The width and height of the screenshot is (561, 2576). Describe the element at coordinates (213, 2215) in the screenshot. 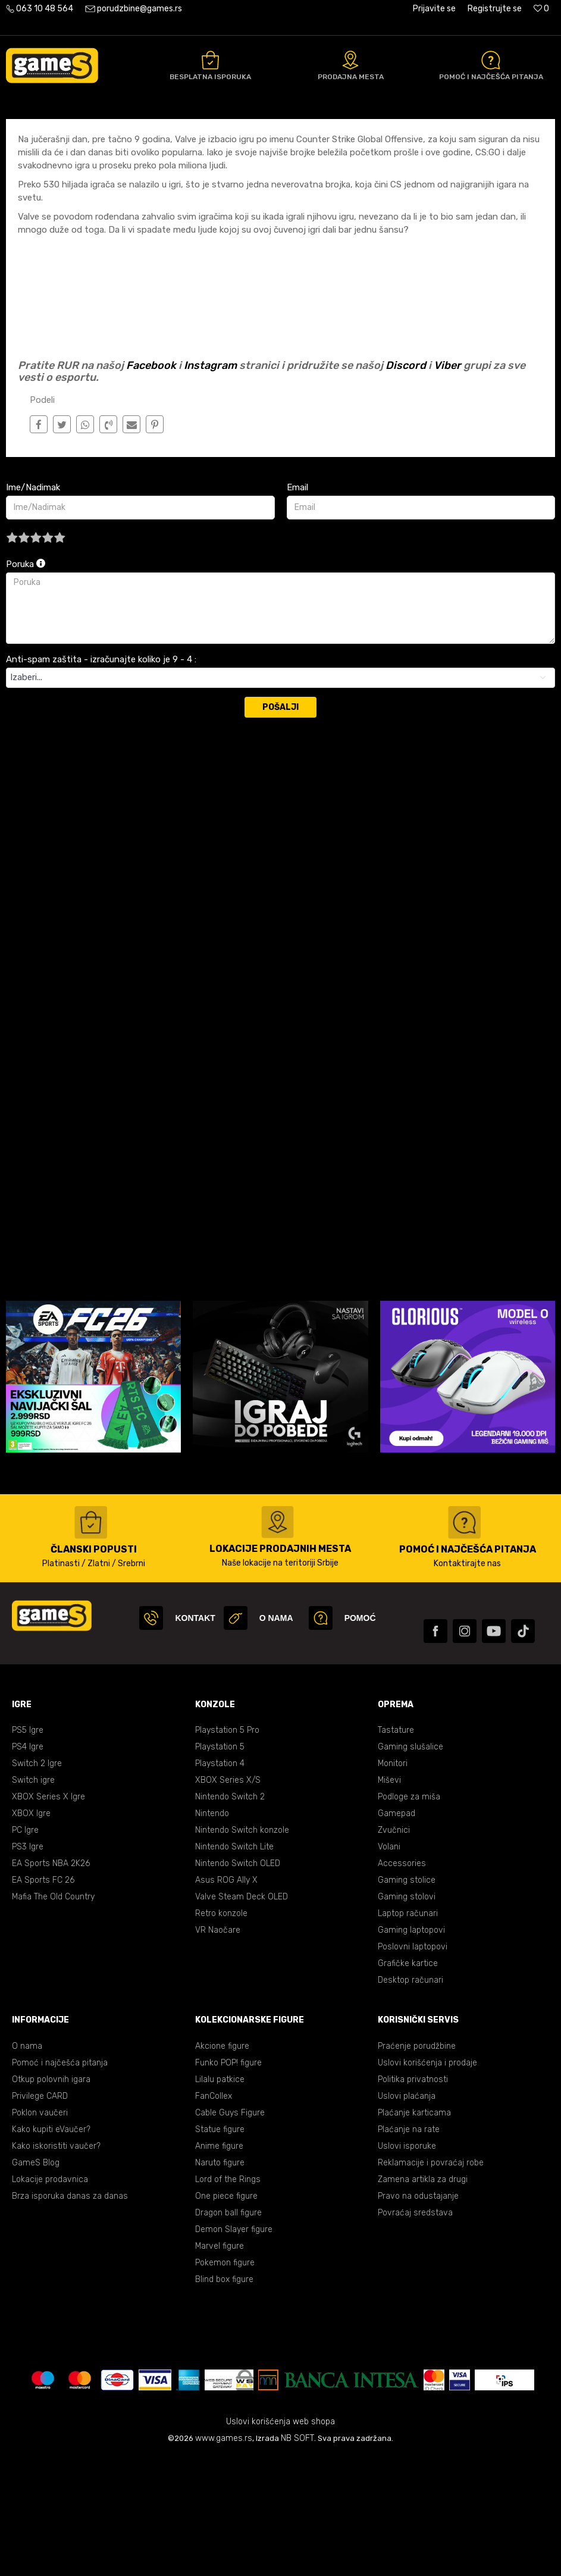

I see `FanCollex` at that location.